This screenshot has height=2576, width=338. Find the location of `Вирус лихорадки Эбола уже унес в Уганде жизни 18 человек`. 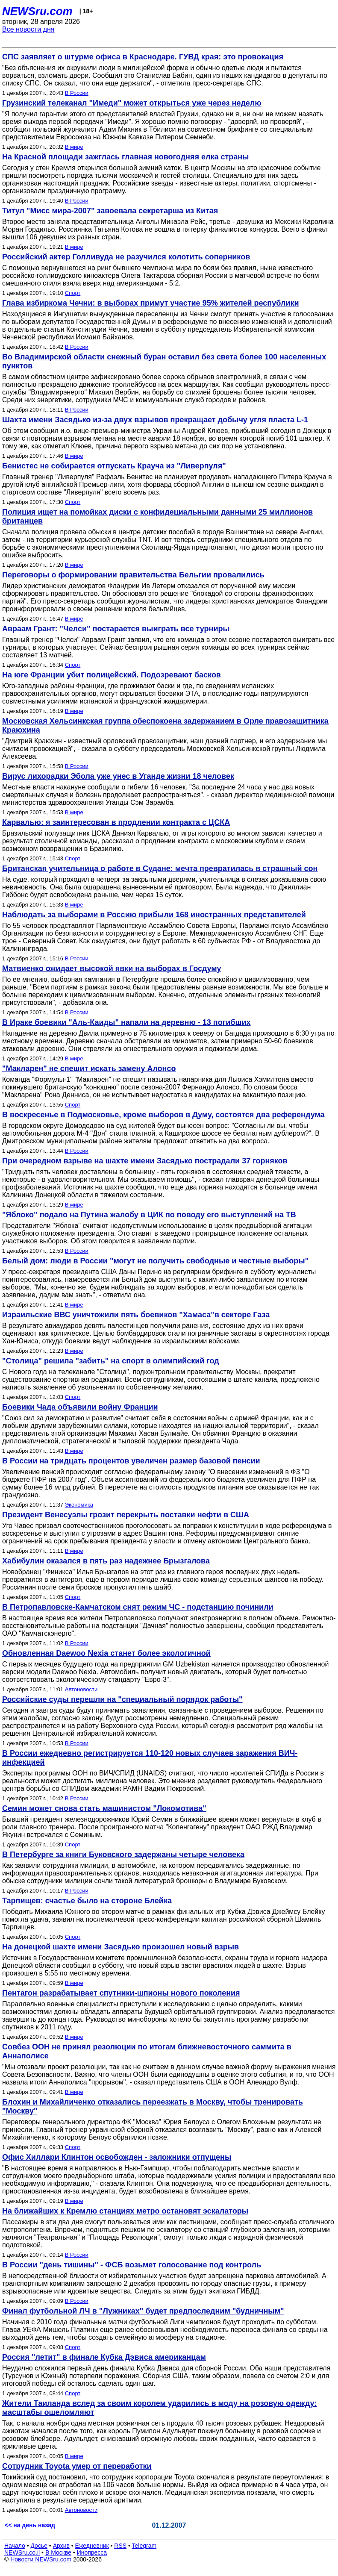

Вирус лихорадки Эбола уже унес в Уганде жизни 18 человек is located at coordinates (118, 776).